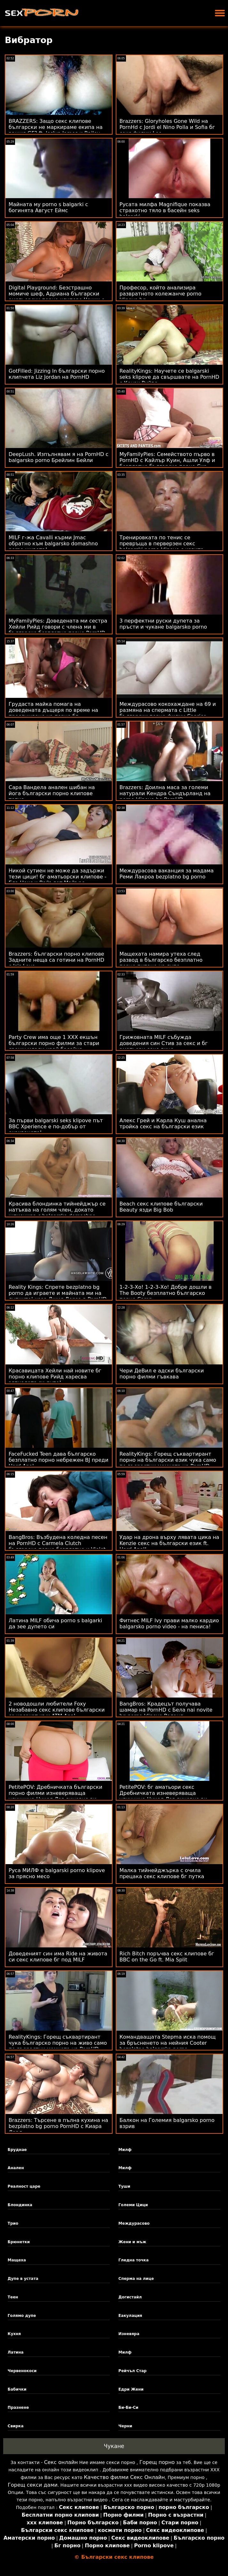 The height and width of the screenshot is (2576, 228). Describe the element at coordinates (168, 1463) in the screenshot. I see `RealityKings: Горещ съквартирант порно на български език чука само по-възрастни момчета на PornHD със Спенсър Брадли` at that location.